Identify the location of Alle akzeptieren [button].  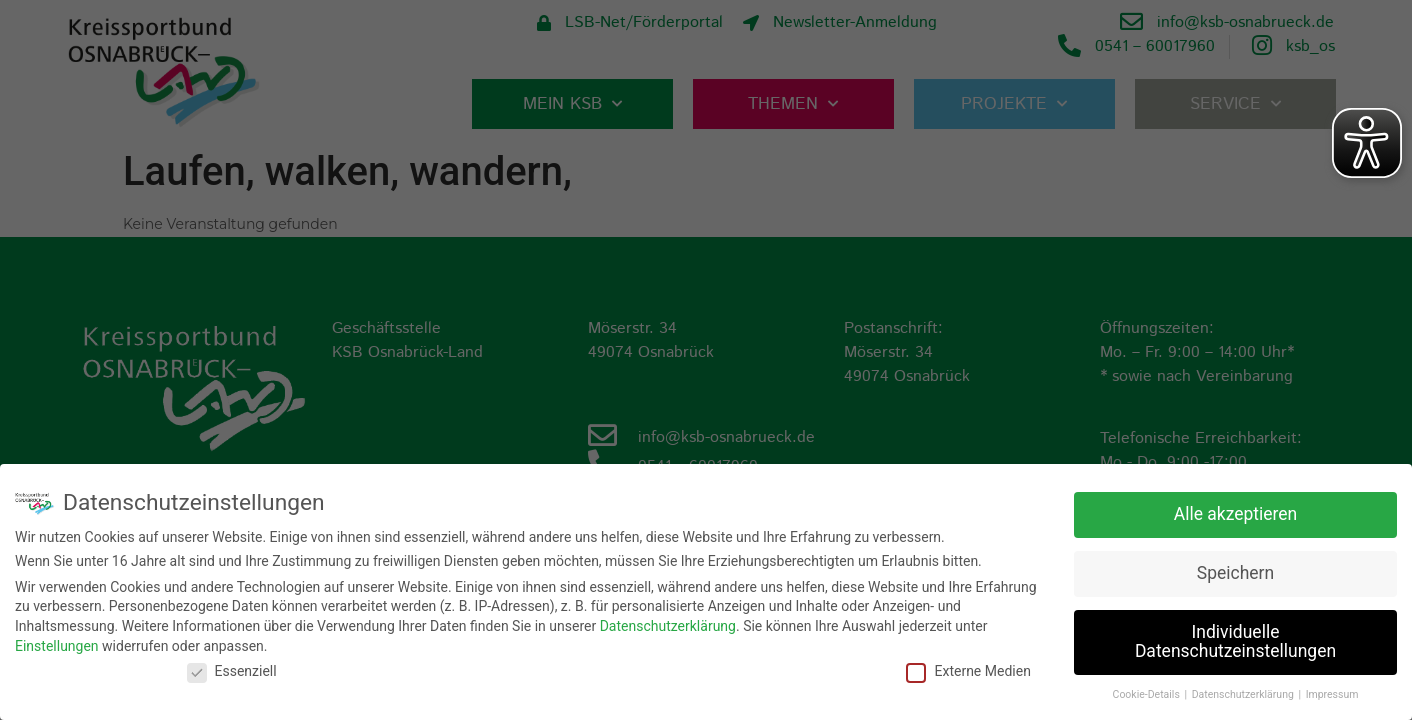
(1236, 512).